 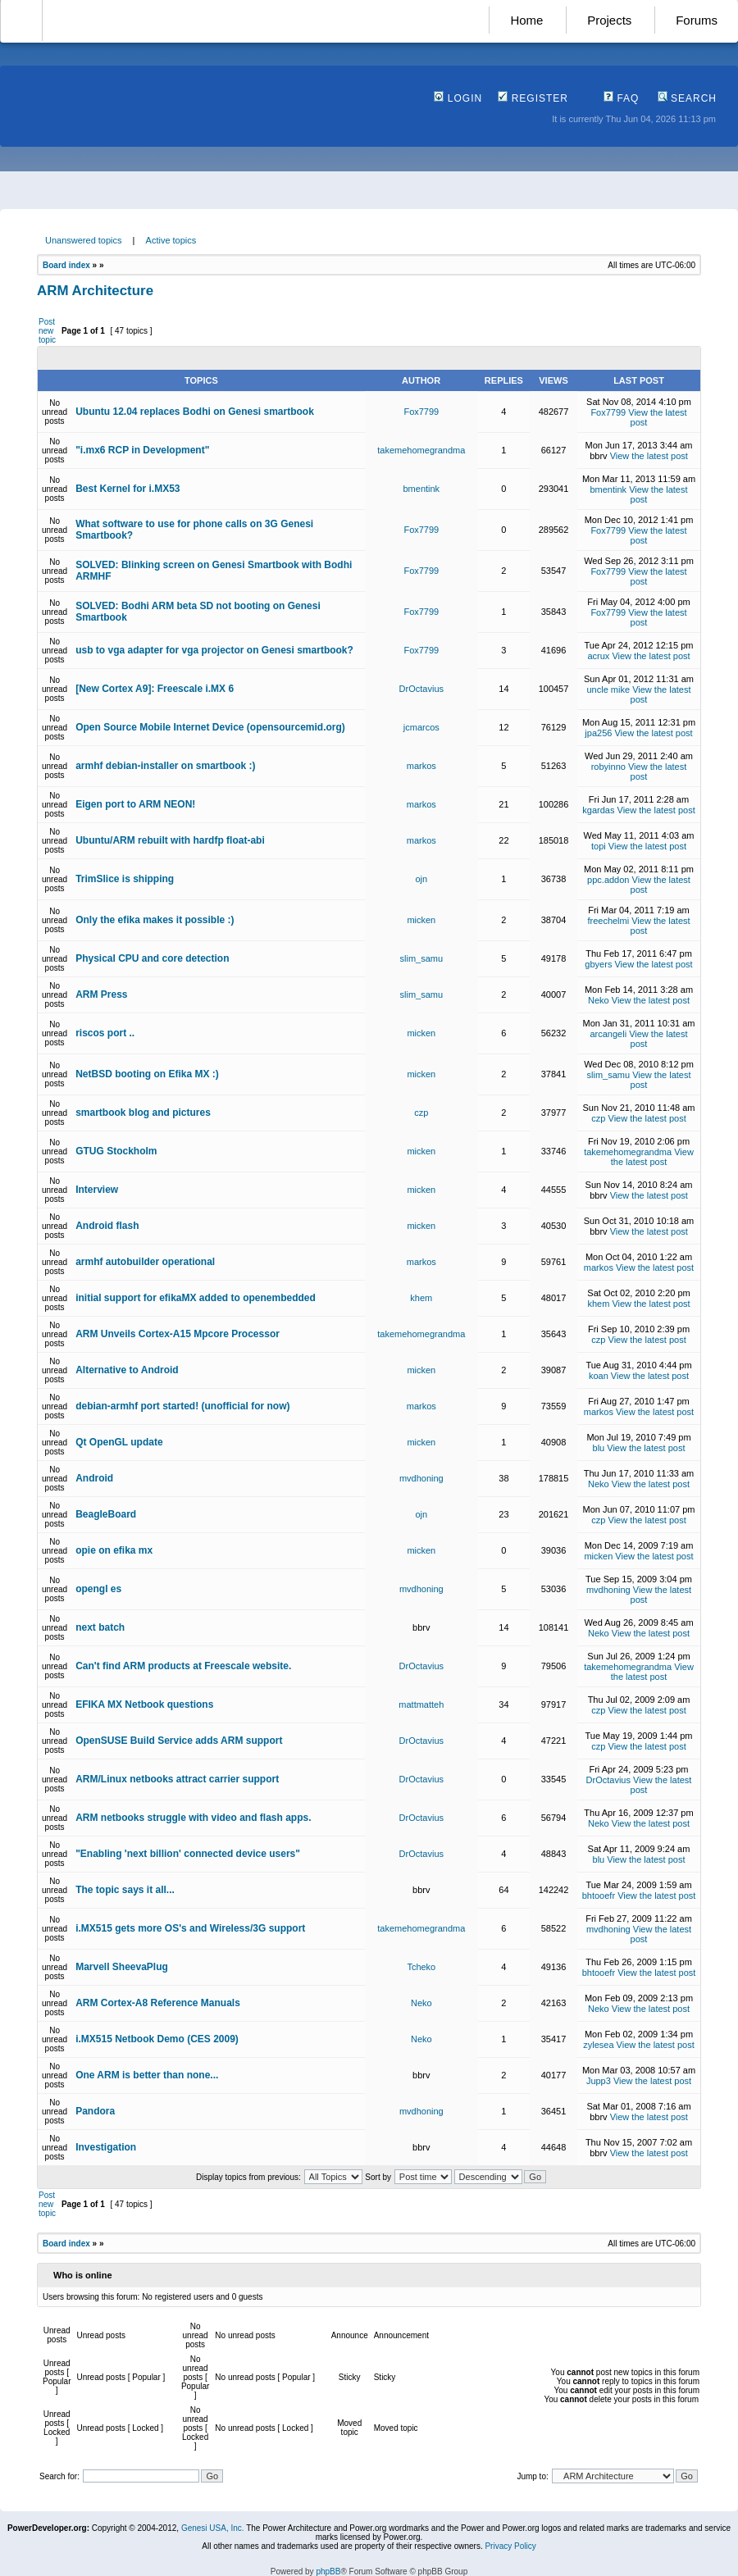 I want to click on Alternative to Android, so click(x=127, y=1370).